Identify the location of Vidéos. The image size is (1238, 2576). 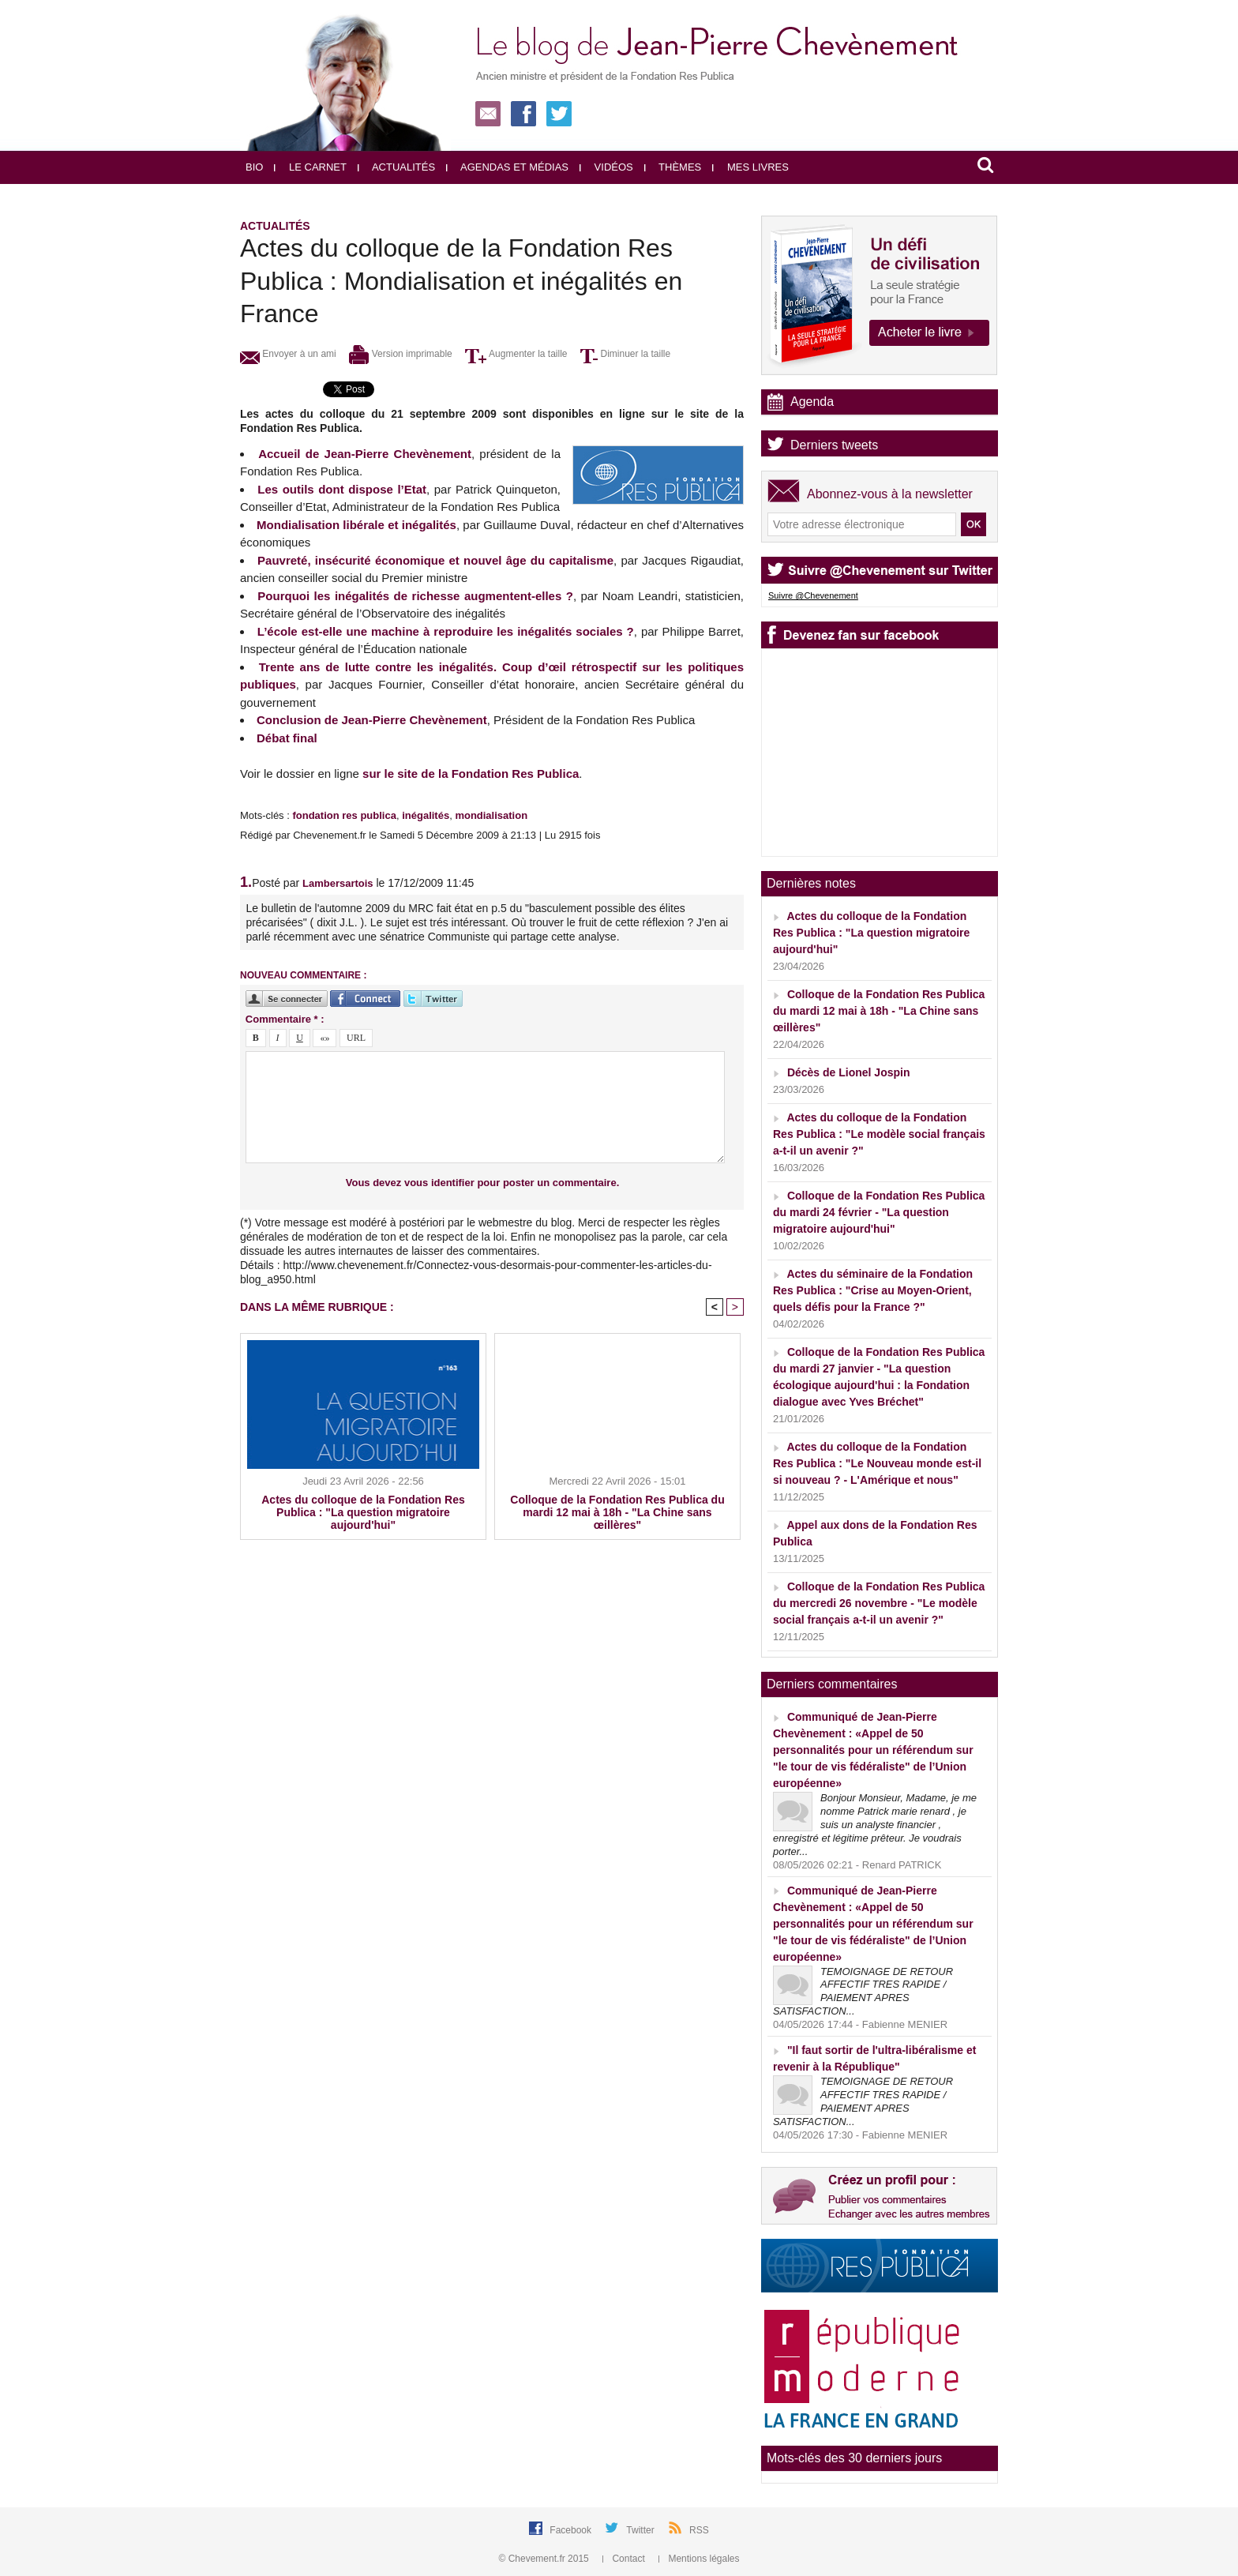
(606, 167).